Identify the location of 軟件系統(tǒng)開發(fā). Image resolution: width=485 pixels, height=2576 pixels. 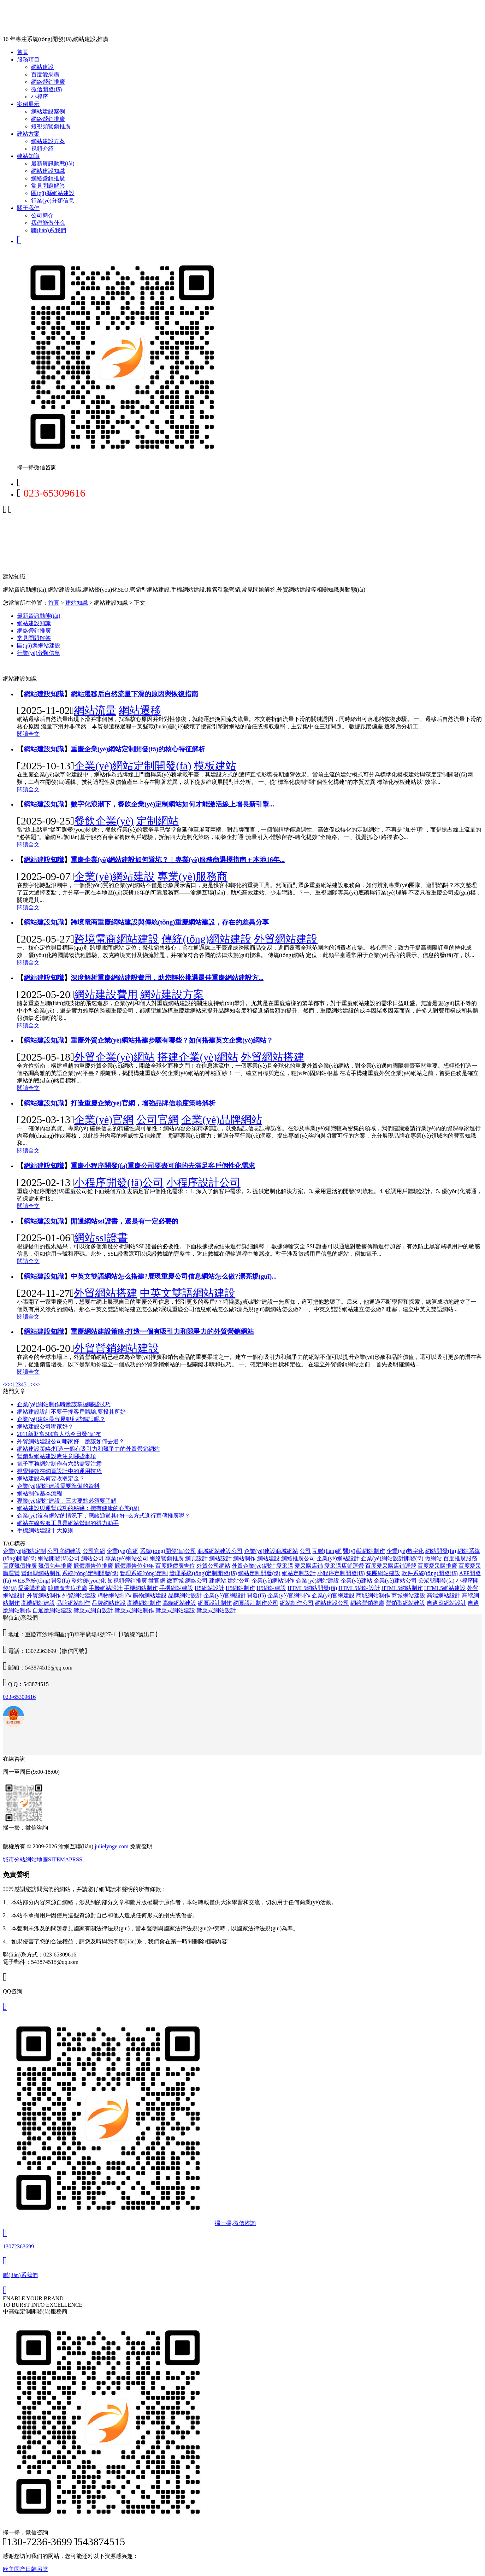
(430, 1573).